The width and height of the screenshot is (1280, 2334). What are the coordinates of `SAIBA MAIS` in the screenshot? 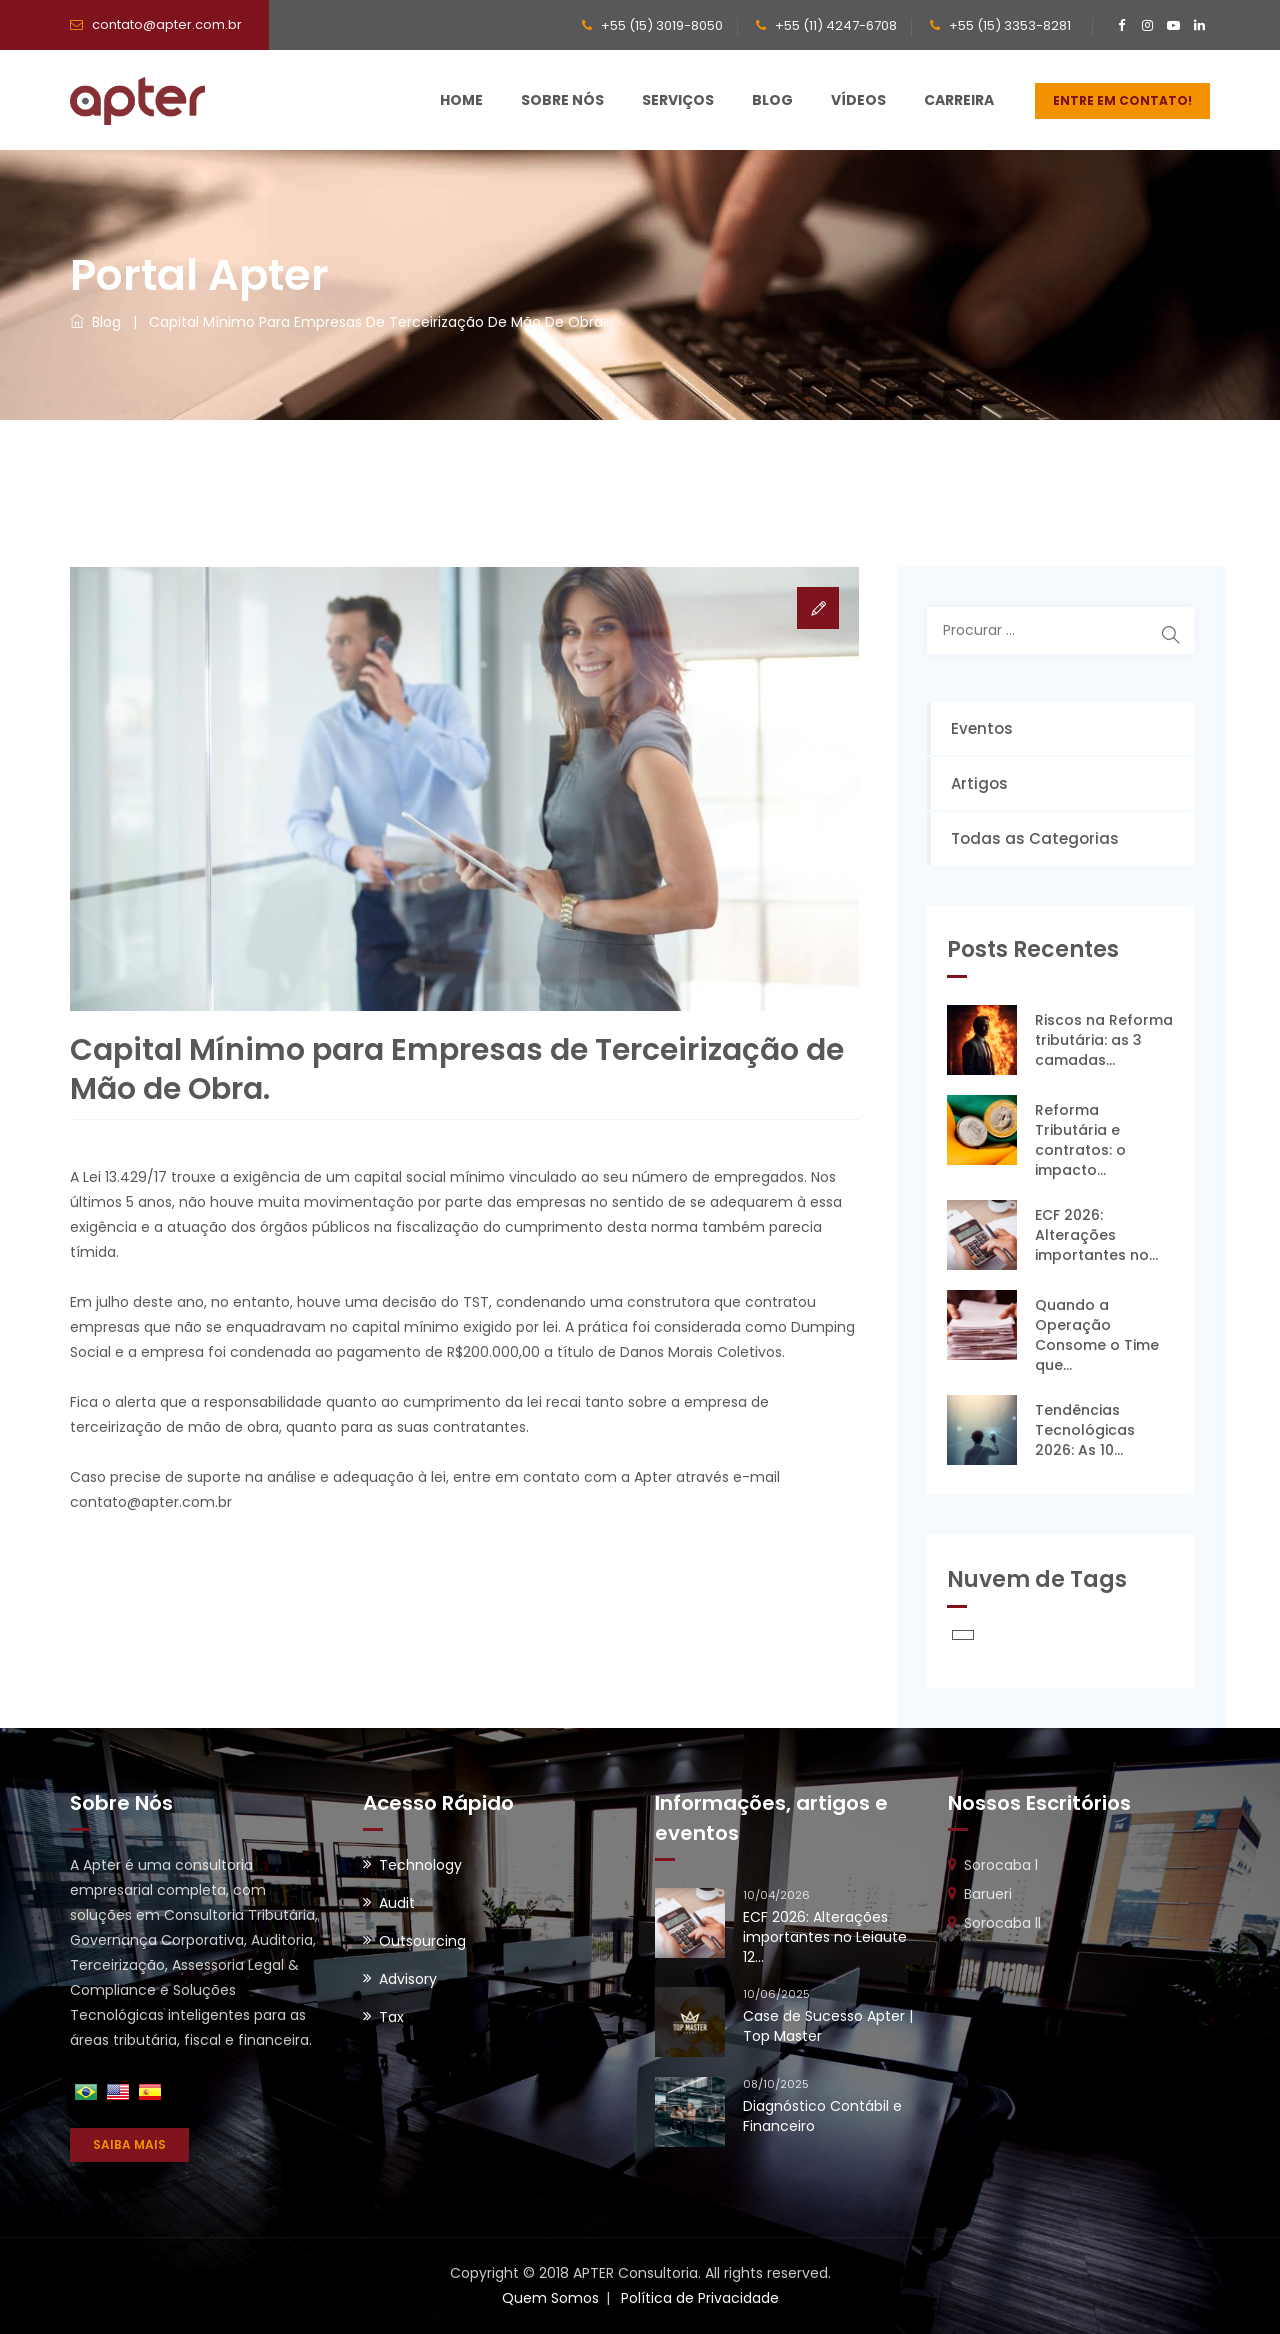 It's located at (129, 2144).